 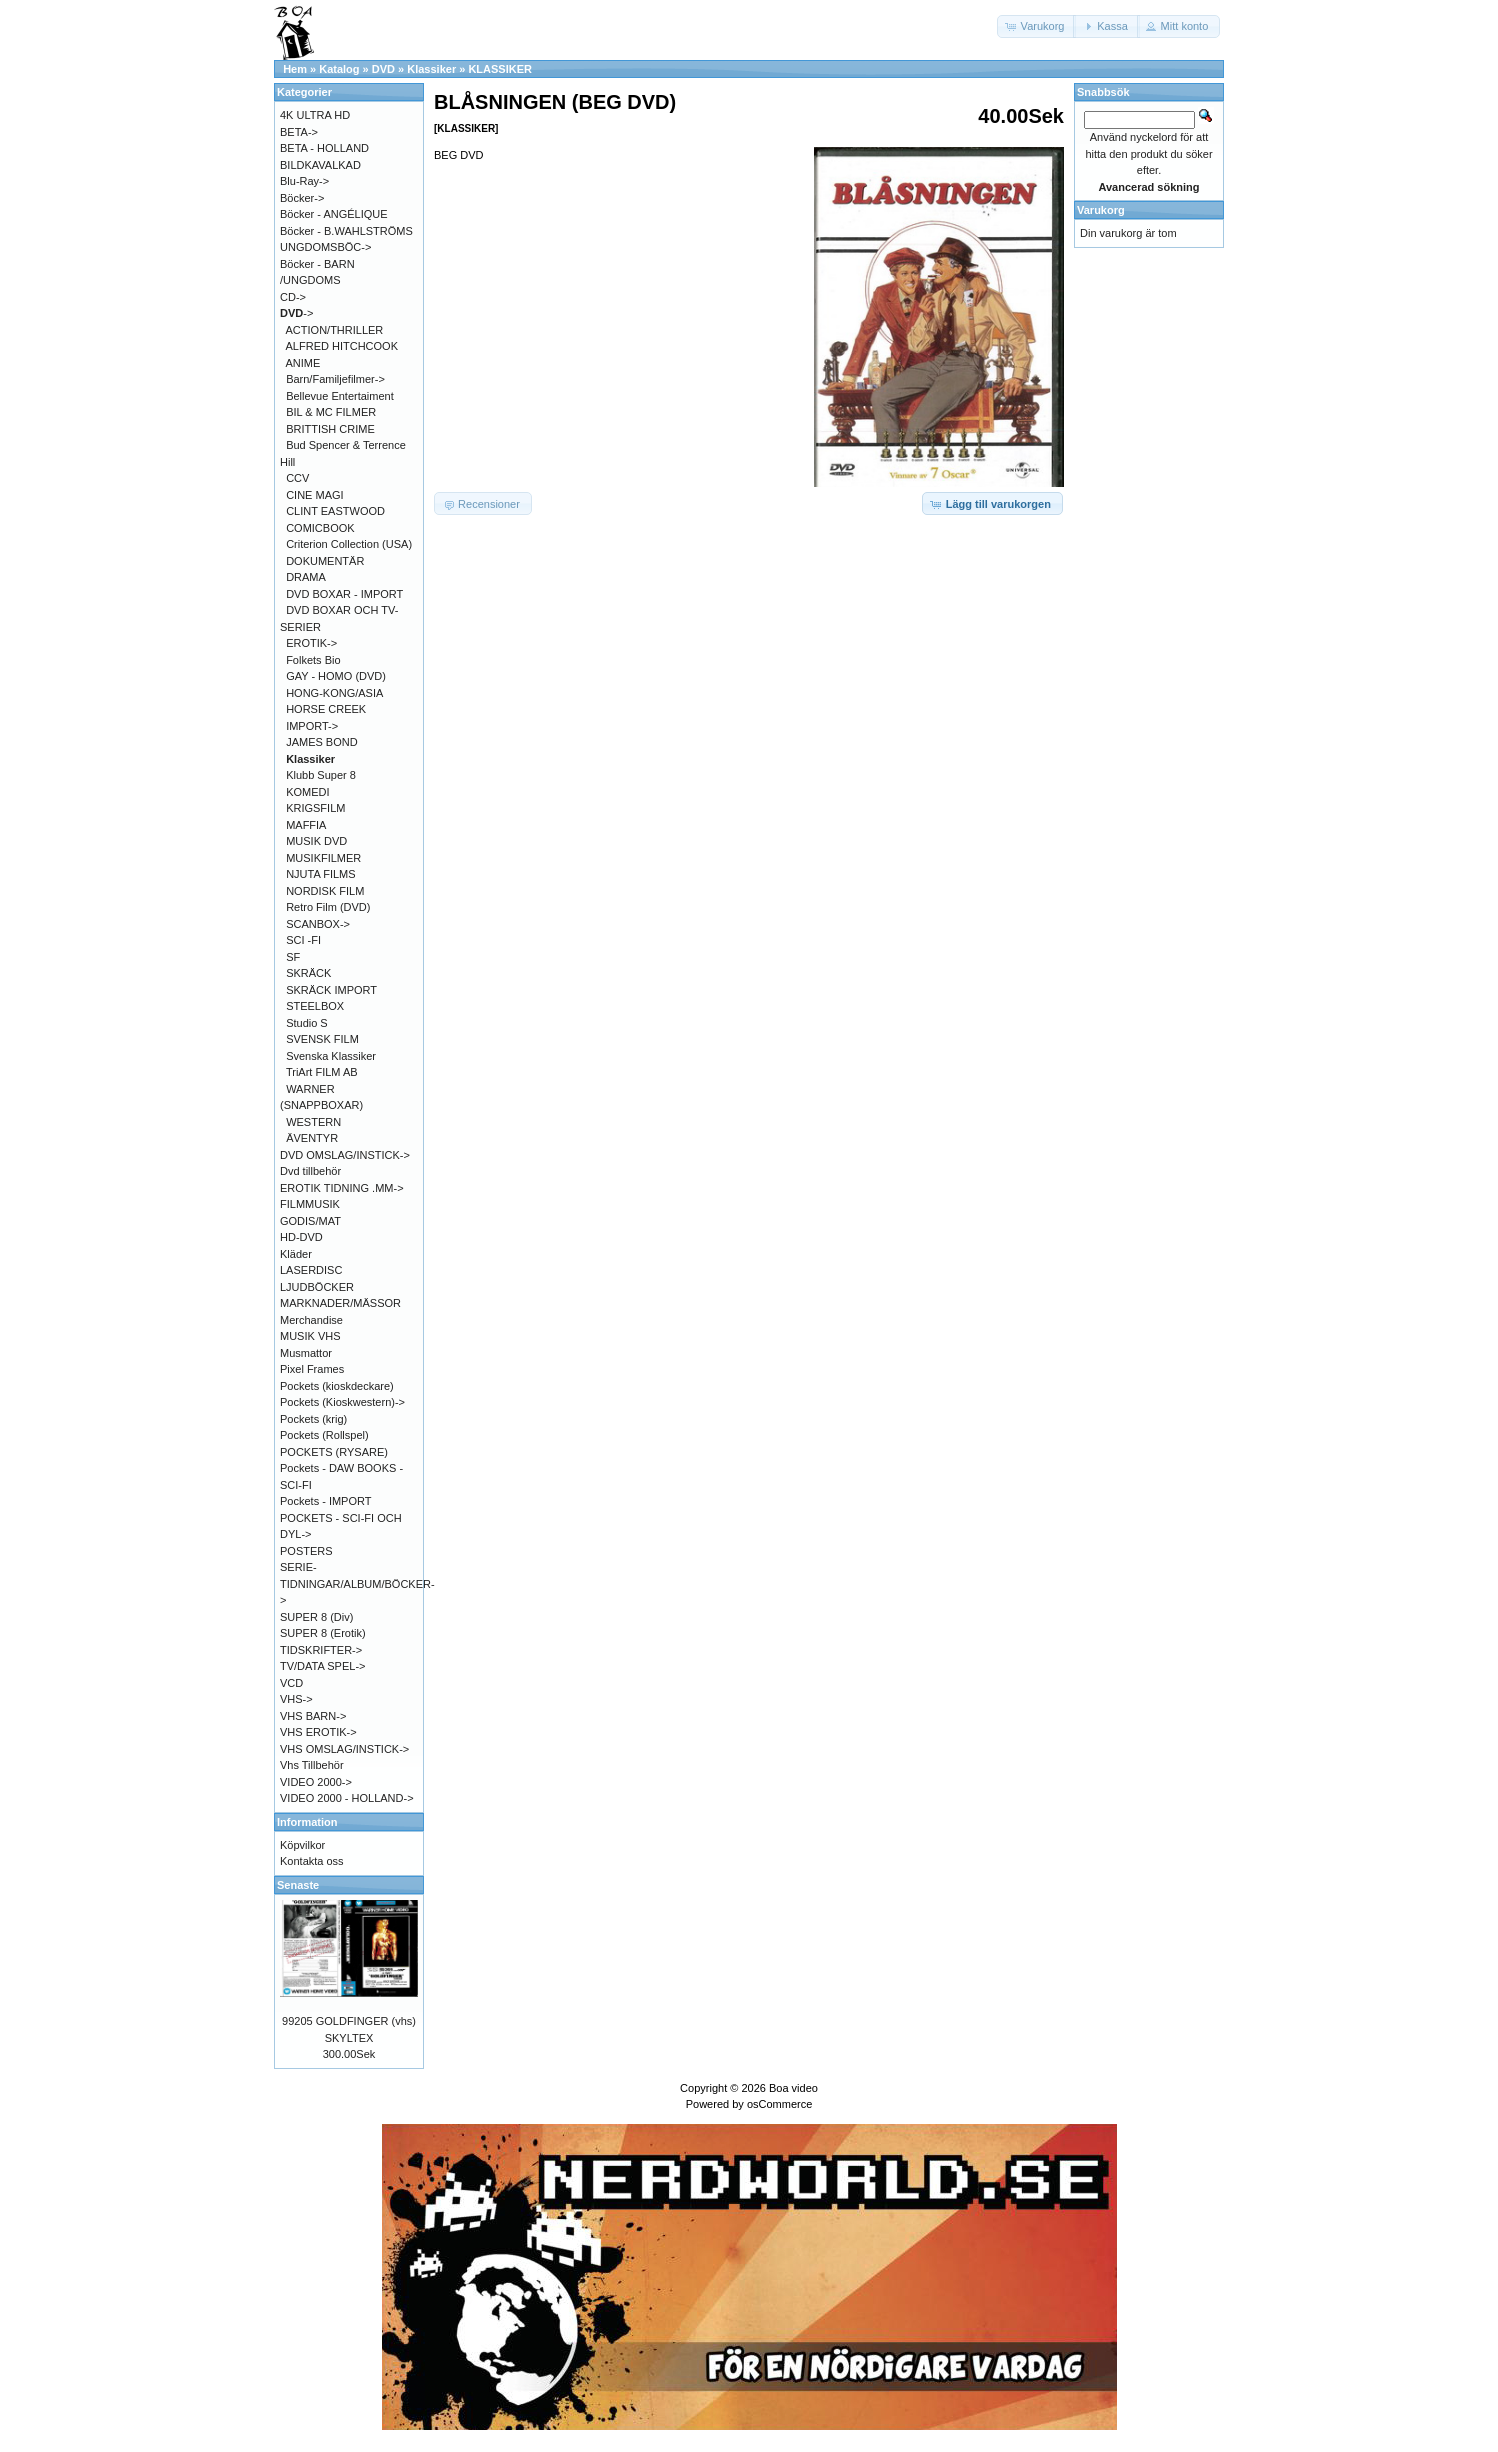 What do you see at coordinates (295, 69) in the screenshot?
I see `Hem` at bounding box center [295, 69].